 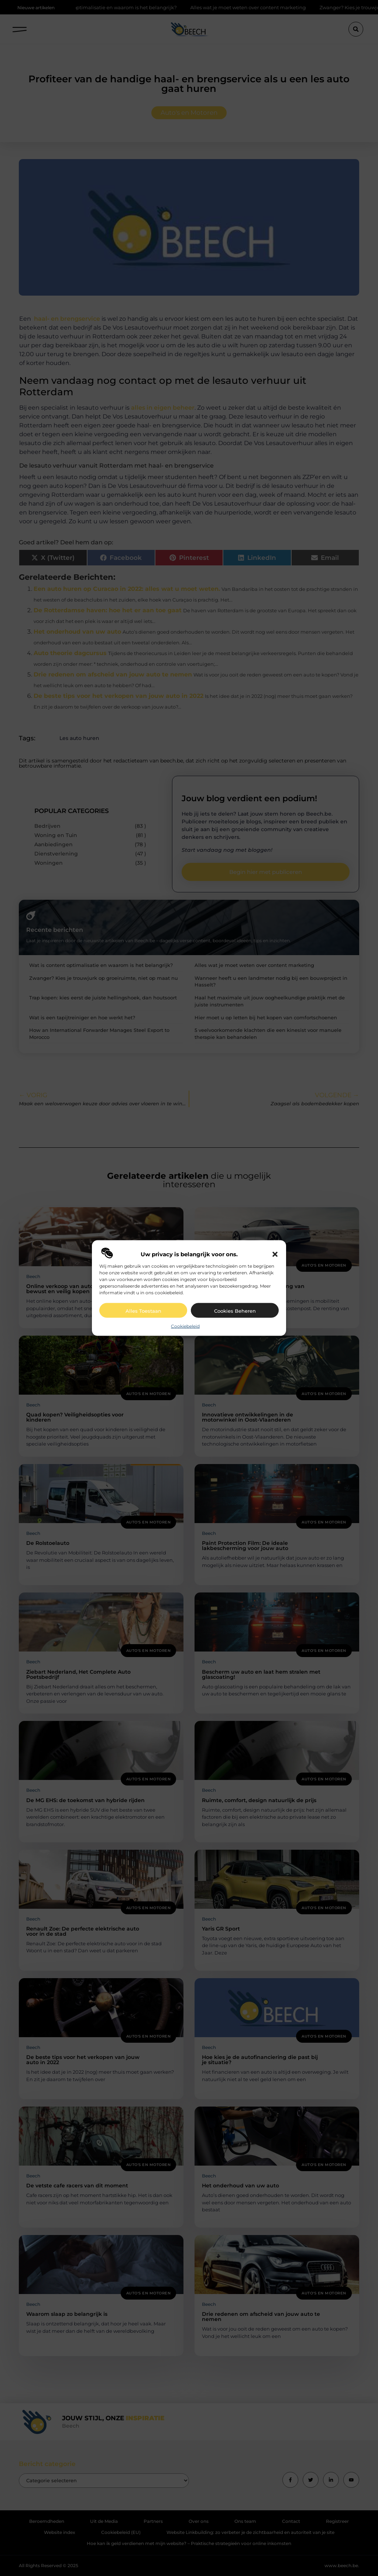 I want to click on Cookiebeleid, so click(x=185, y=1326).